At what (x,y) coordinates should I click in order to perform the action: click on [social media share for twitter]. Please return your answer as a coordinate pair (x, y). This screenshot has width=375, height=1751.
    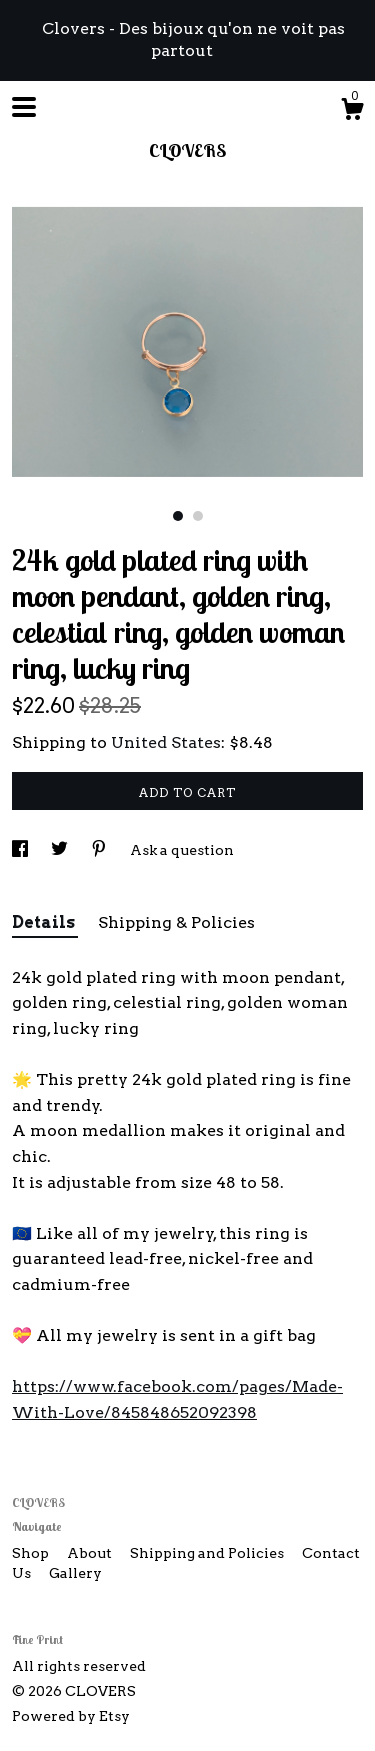
    Looking at the image, I should click on (61, 850).